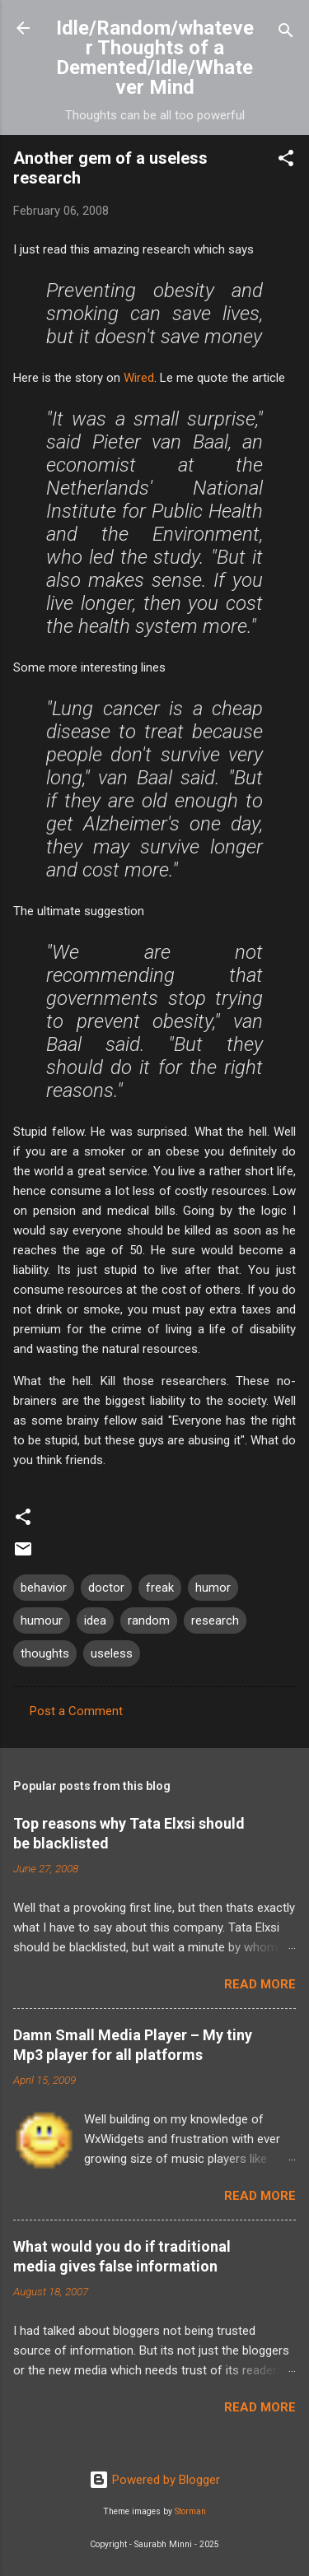 This screenshot has width=309, height=2576. What do you see at coordinates (260, 1984) in the screenshot?
I see `Read more` at bounding box center [260, 1984].